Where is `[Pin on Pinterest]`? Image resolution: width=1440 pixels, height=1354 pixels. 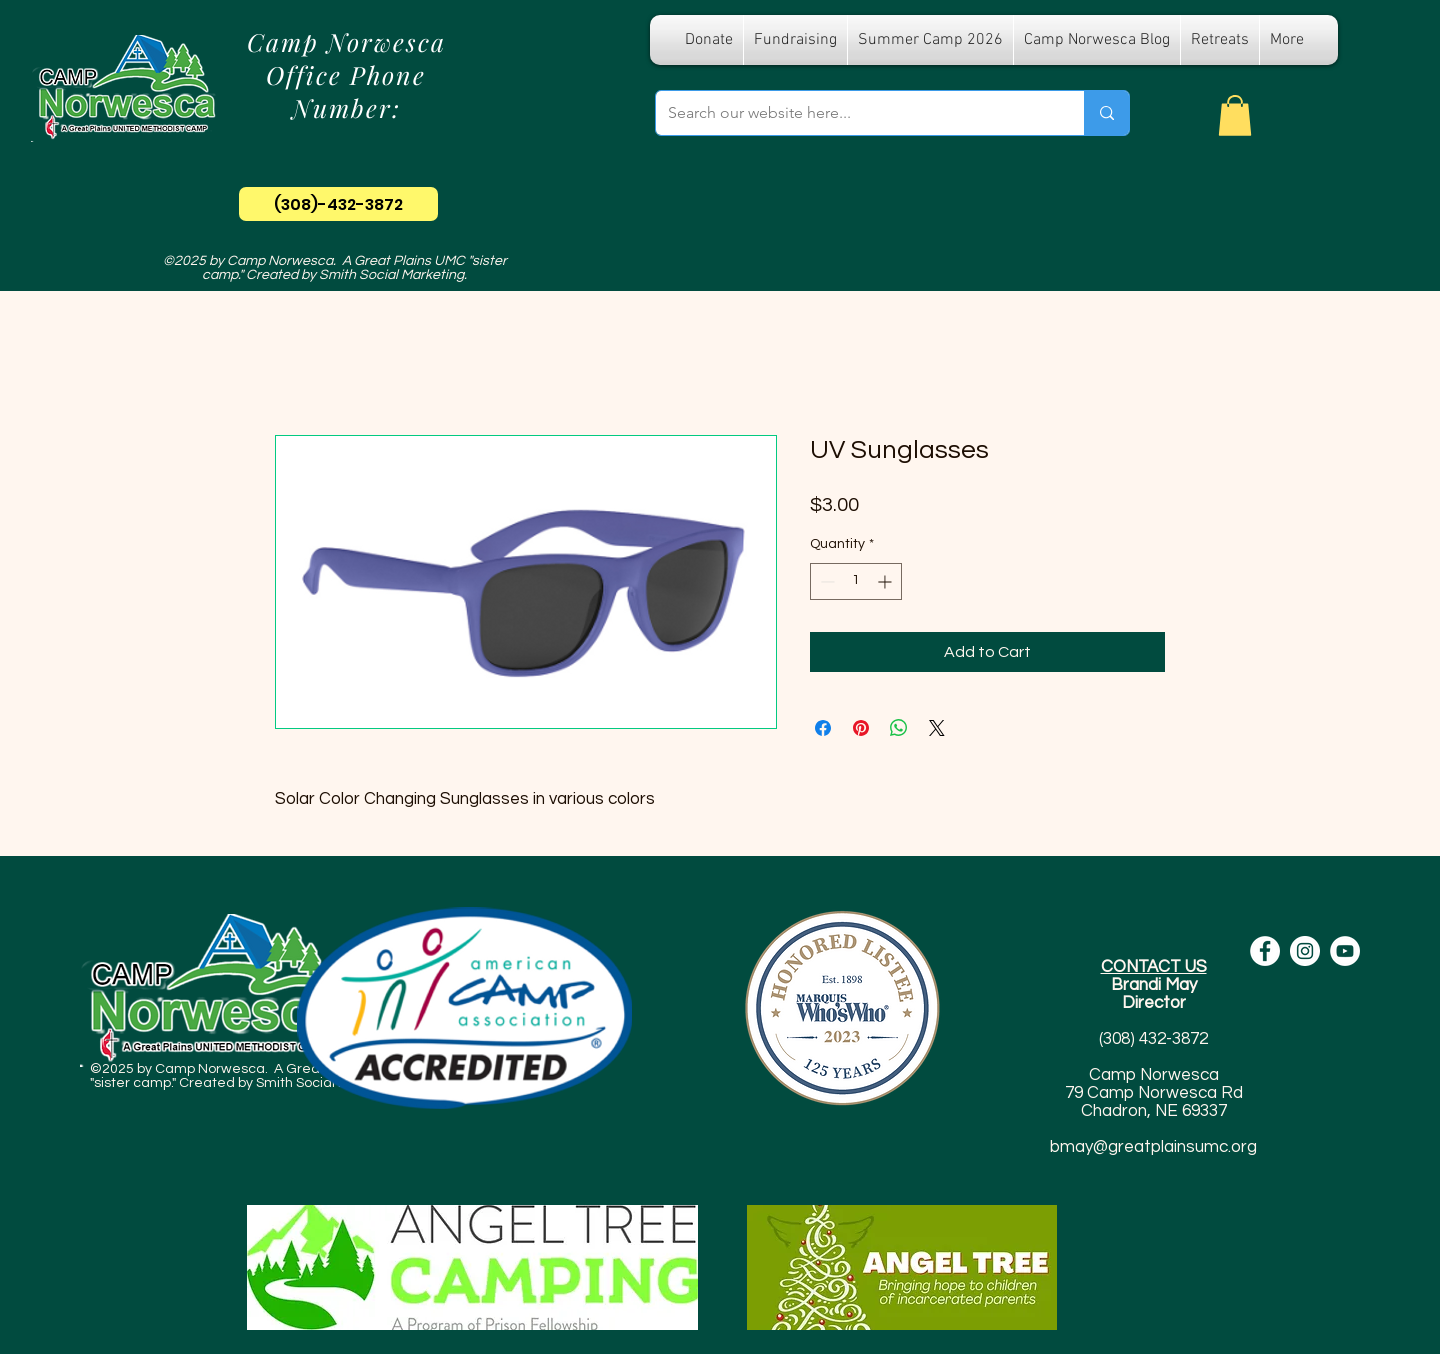 [Pin on Pinterest] is located at coordinates (861, 728).